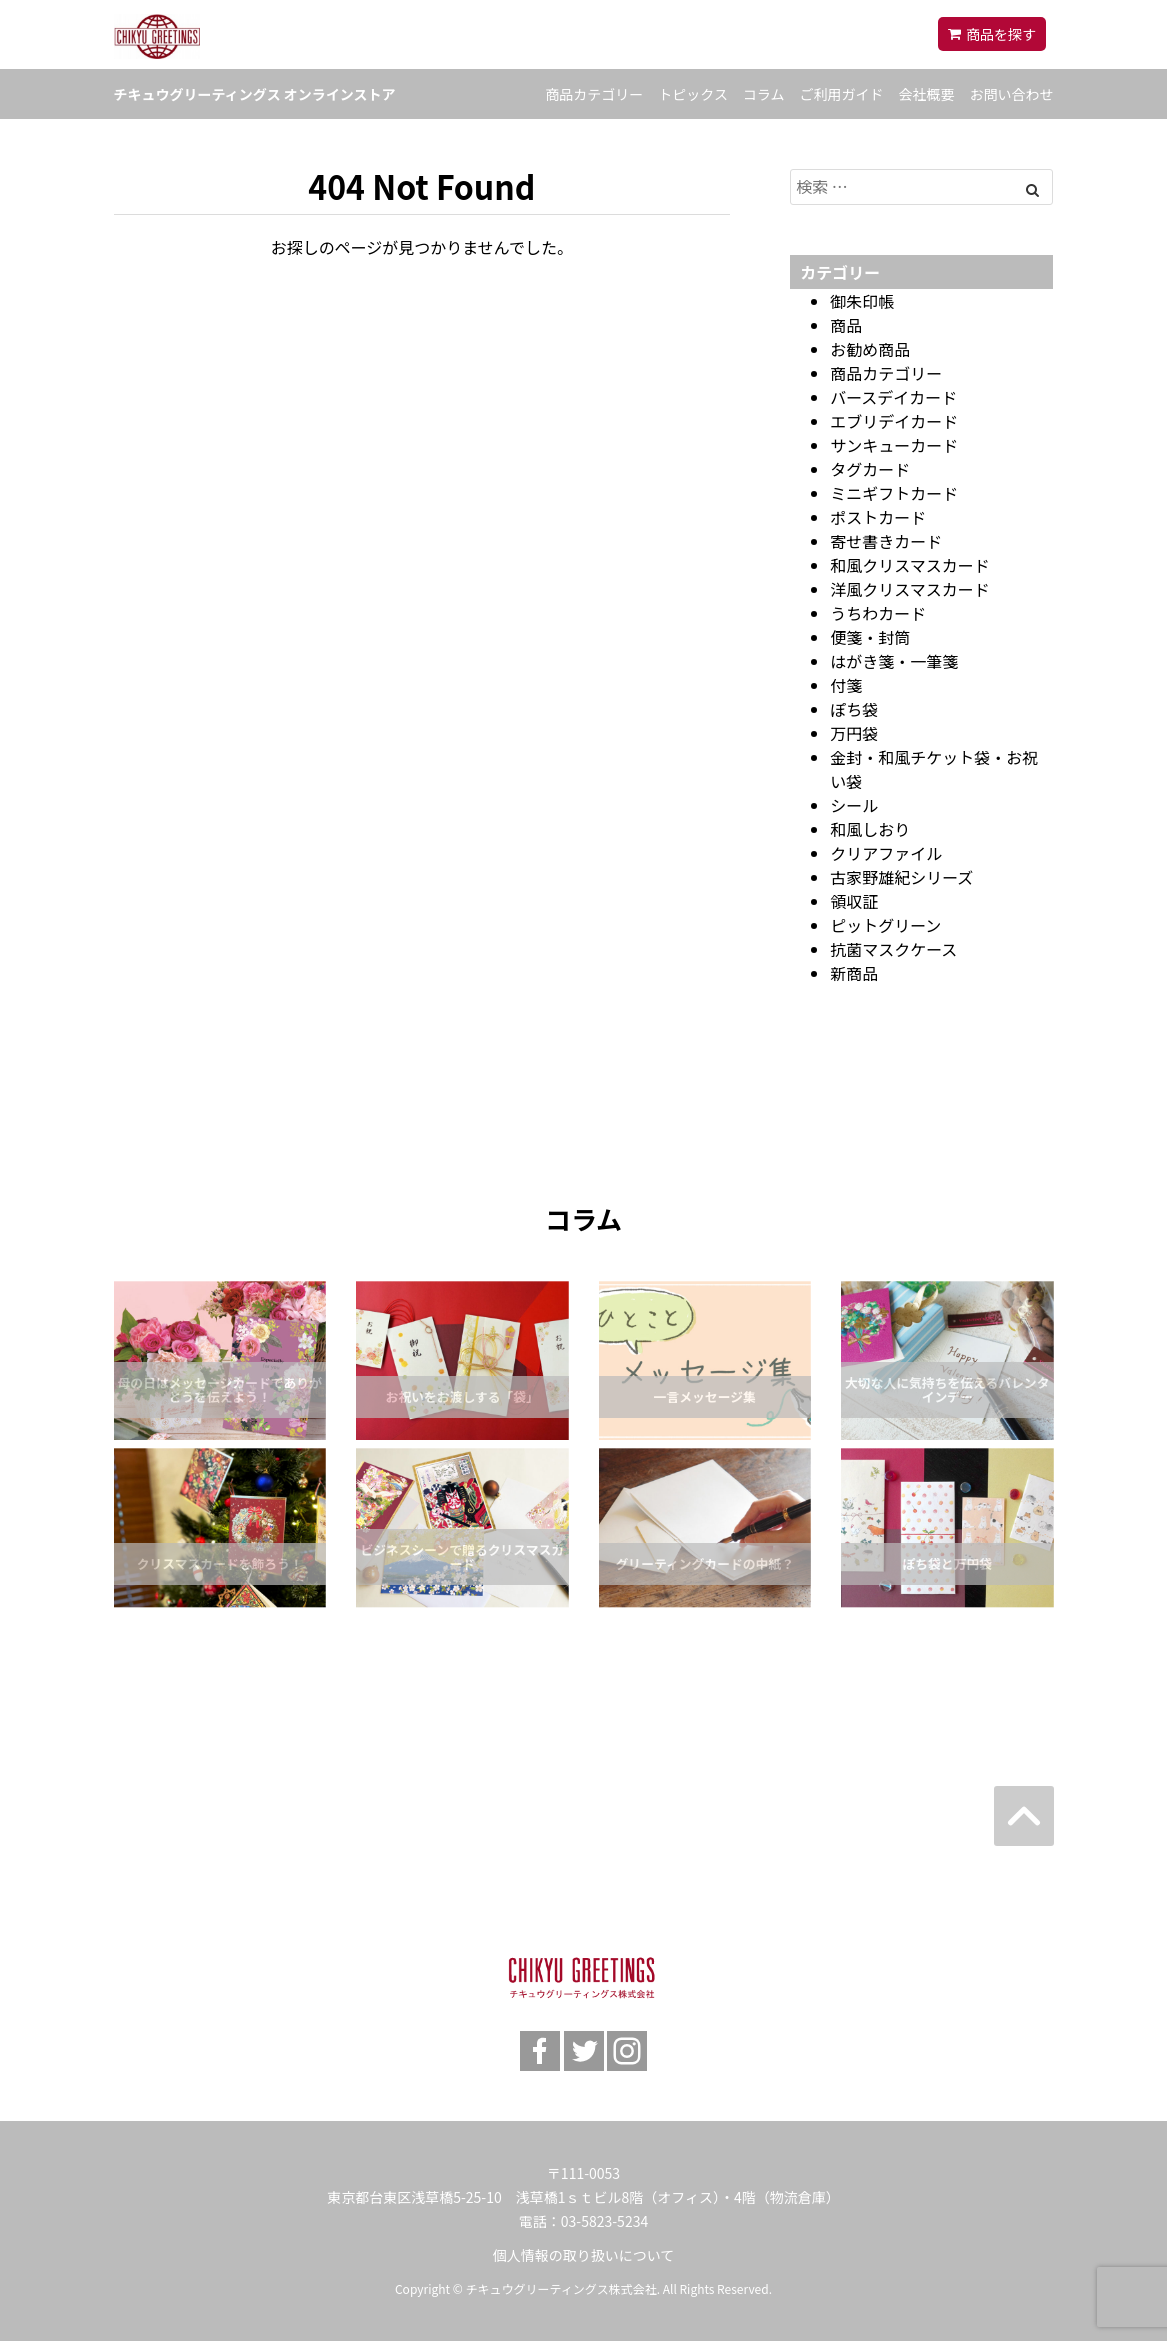 This screenshot has width=1167, height=2341. I want to click on はがき箋・一筆箋, so click(894, 661).